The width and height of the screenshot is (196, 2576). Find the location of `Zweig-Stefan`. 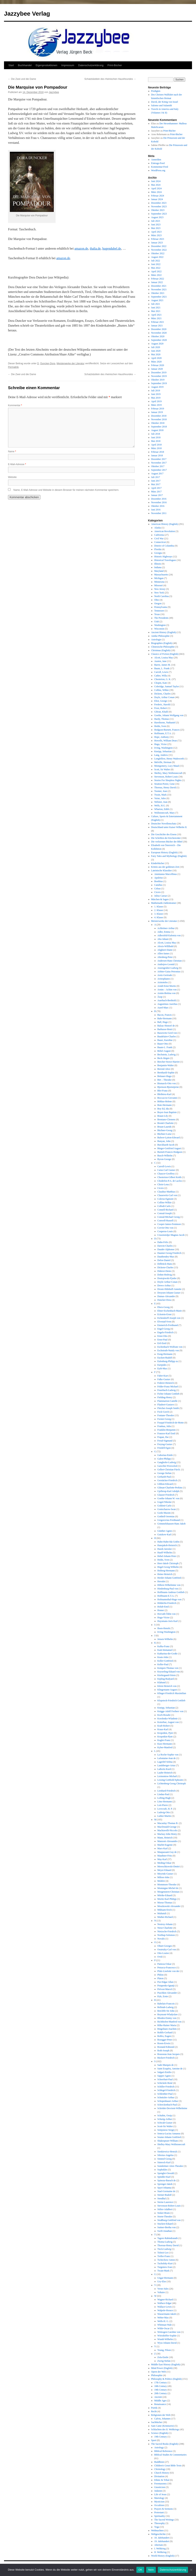

Zweig-Stefan is located at coordinates (163, 2360).